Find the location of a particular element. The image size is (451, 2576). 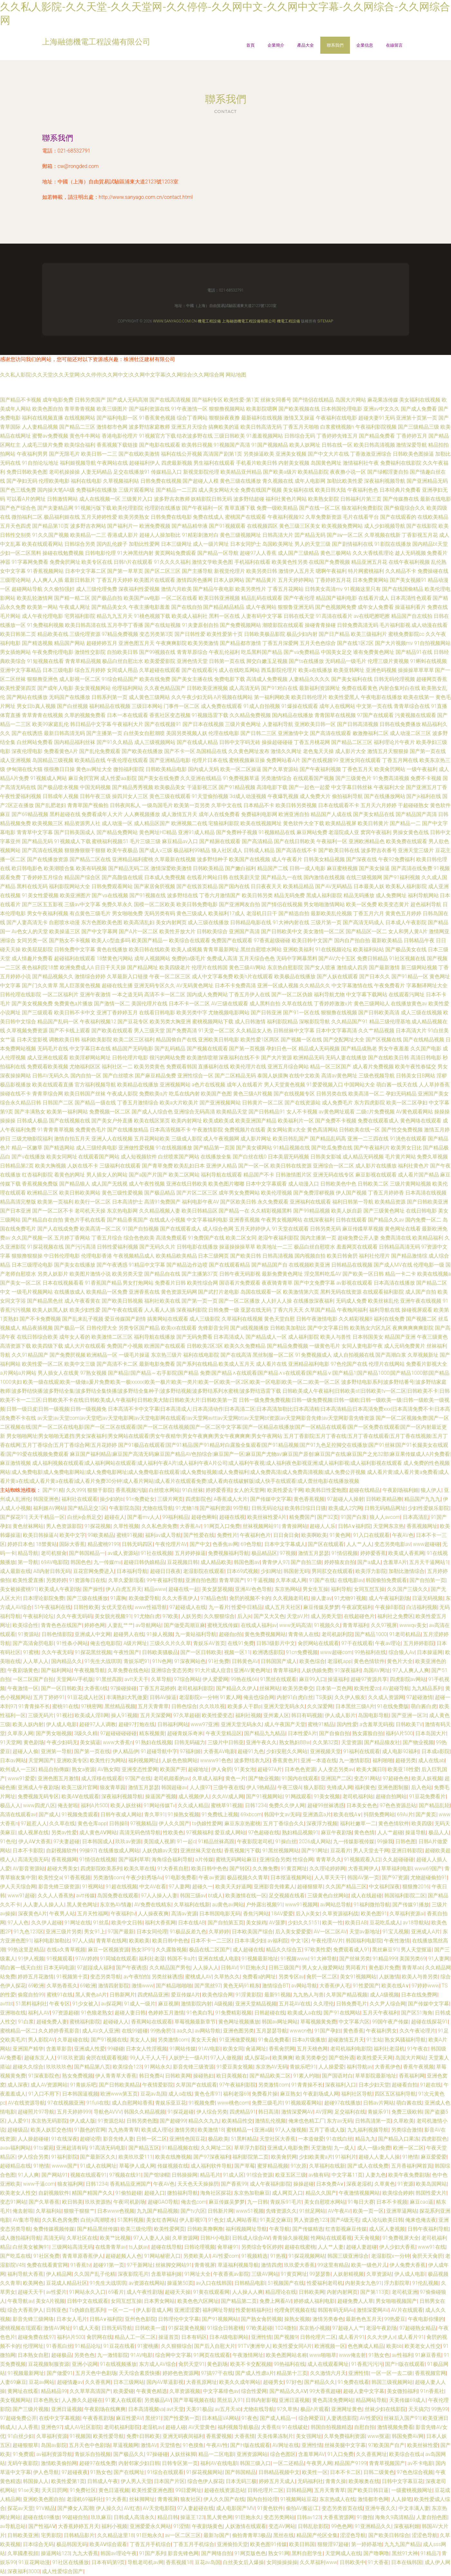

91青青操不长 is located at coordinates (34, 1706).